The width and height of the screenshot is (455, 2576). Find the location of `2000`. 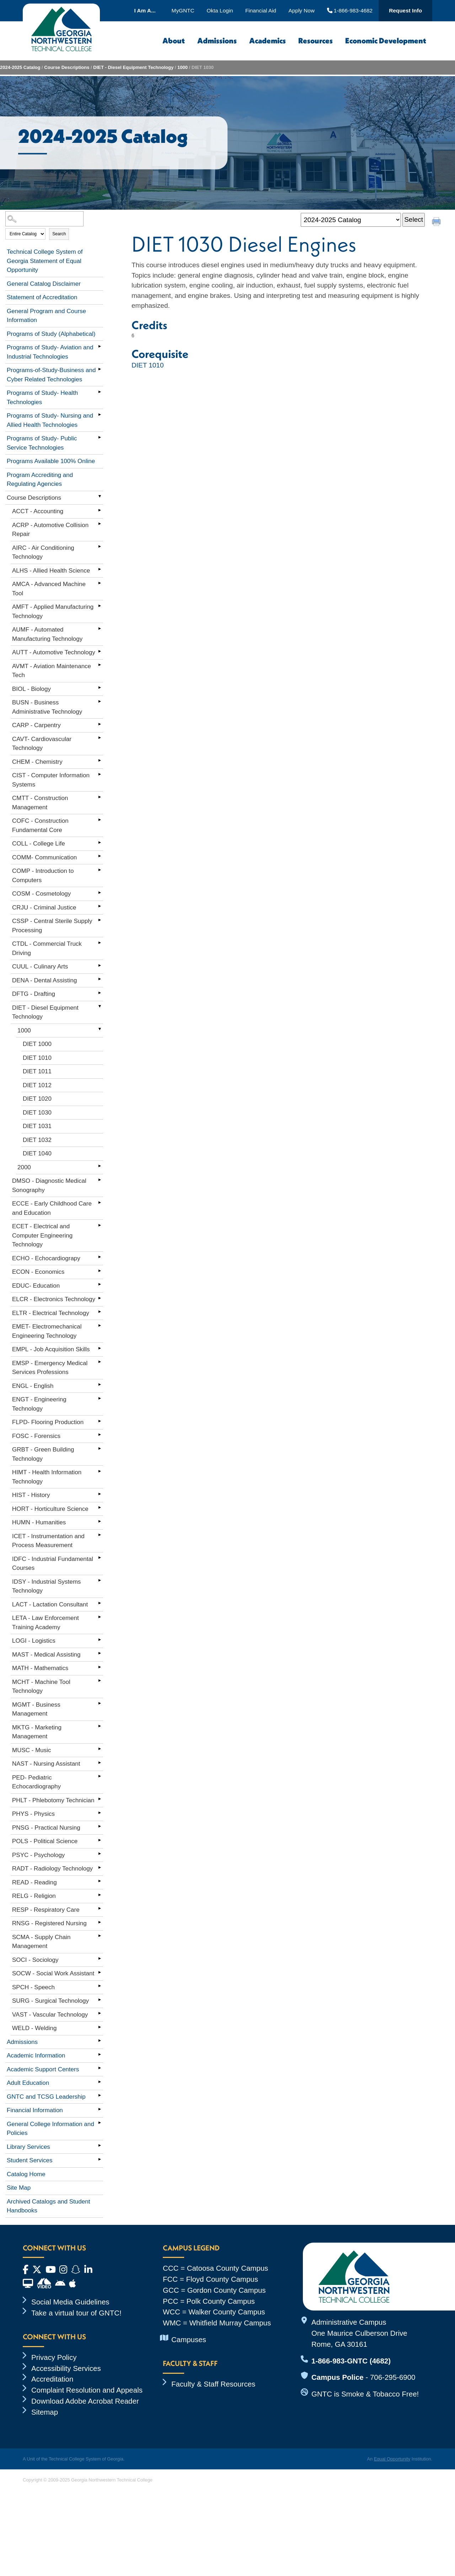

2000 is located at coordinates (24, 1167).